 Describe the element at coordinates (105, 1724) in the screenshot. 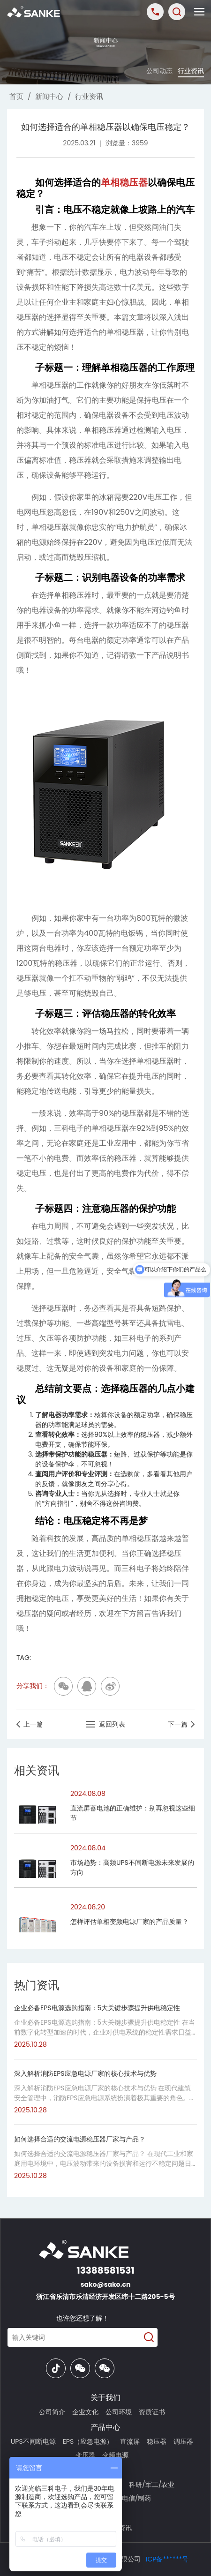

I see `返回列表` at that location.